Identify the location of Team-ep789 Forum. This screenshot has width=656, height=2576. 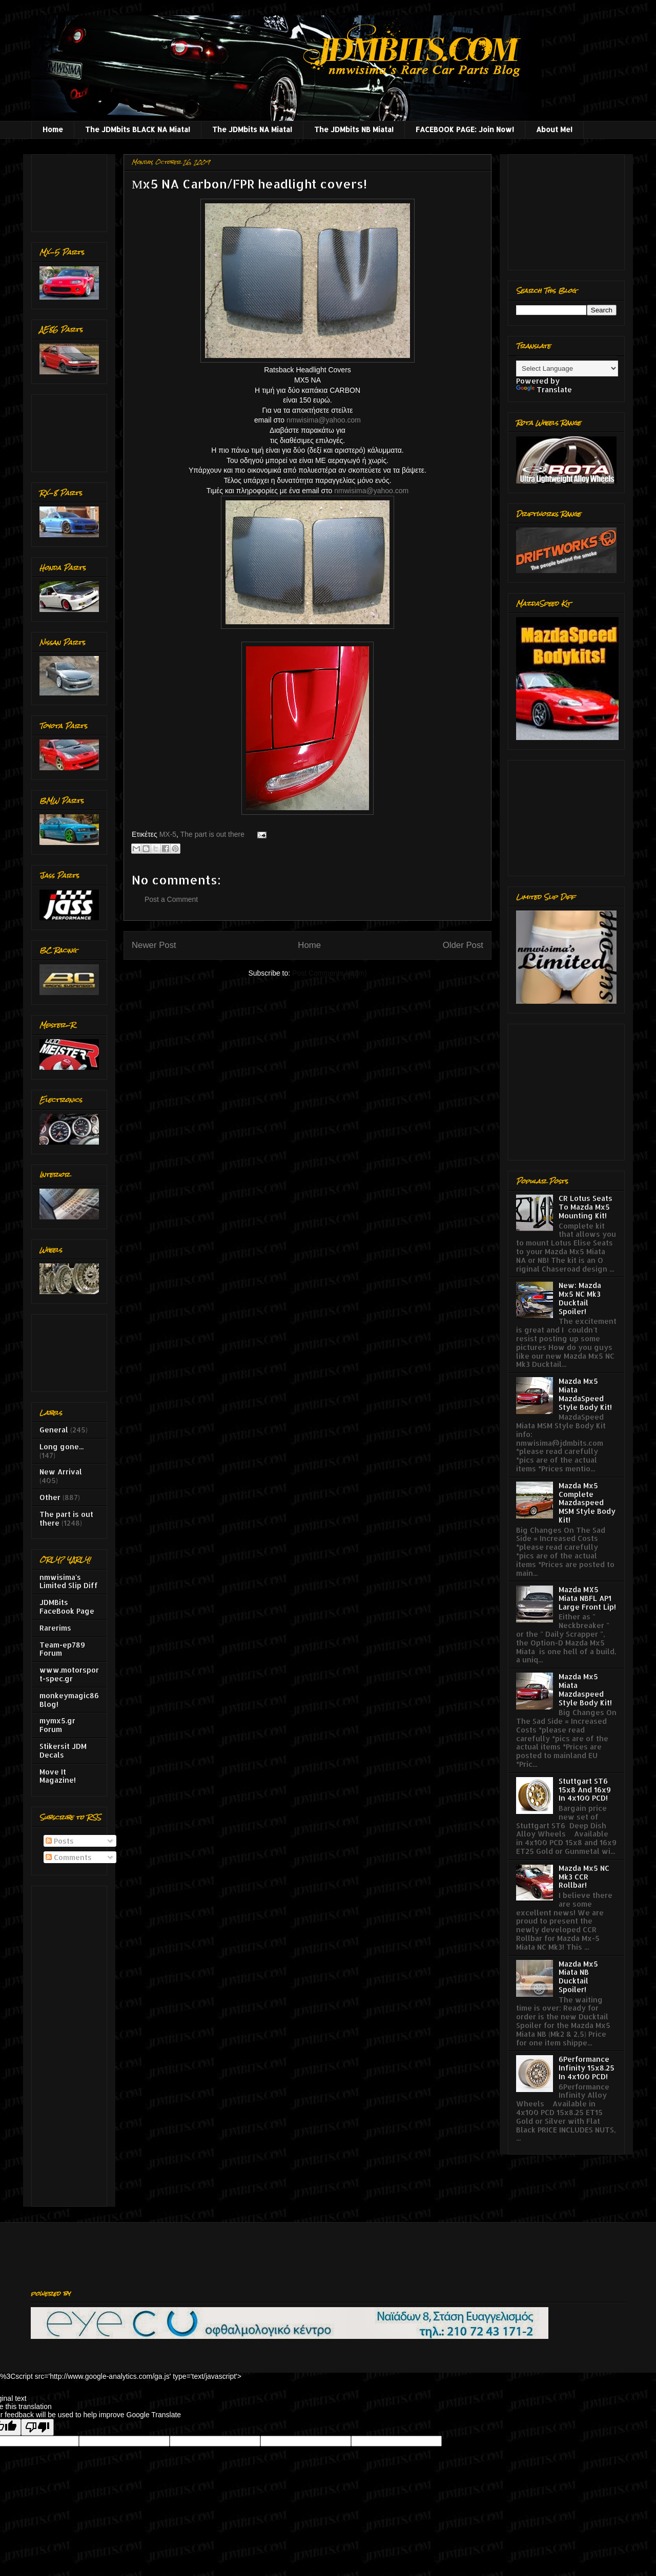
(62, 1649).